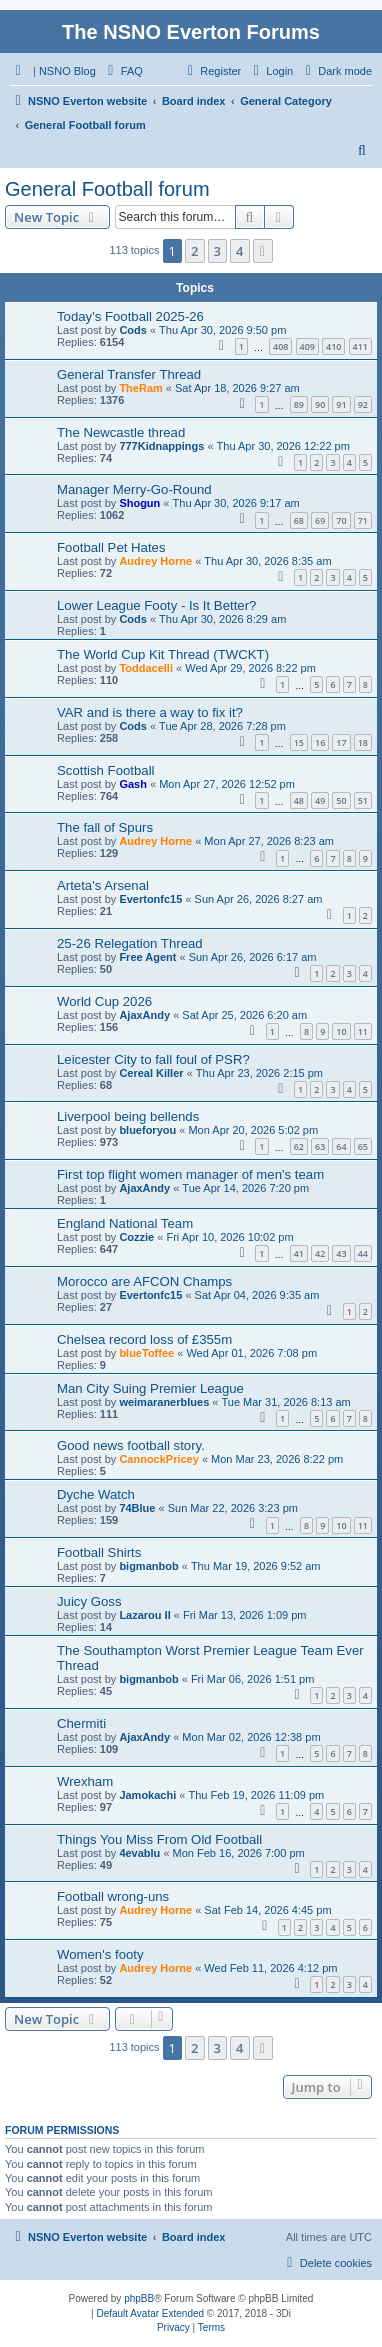  Describe the element at coordinates (105, 827) in the screenshot. I see `The fall of Spurs` at that location.